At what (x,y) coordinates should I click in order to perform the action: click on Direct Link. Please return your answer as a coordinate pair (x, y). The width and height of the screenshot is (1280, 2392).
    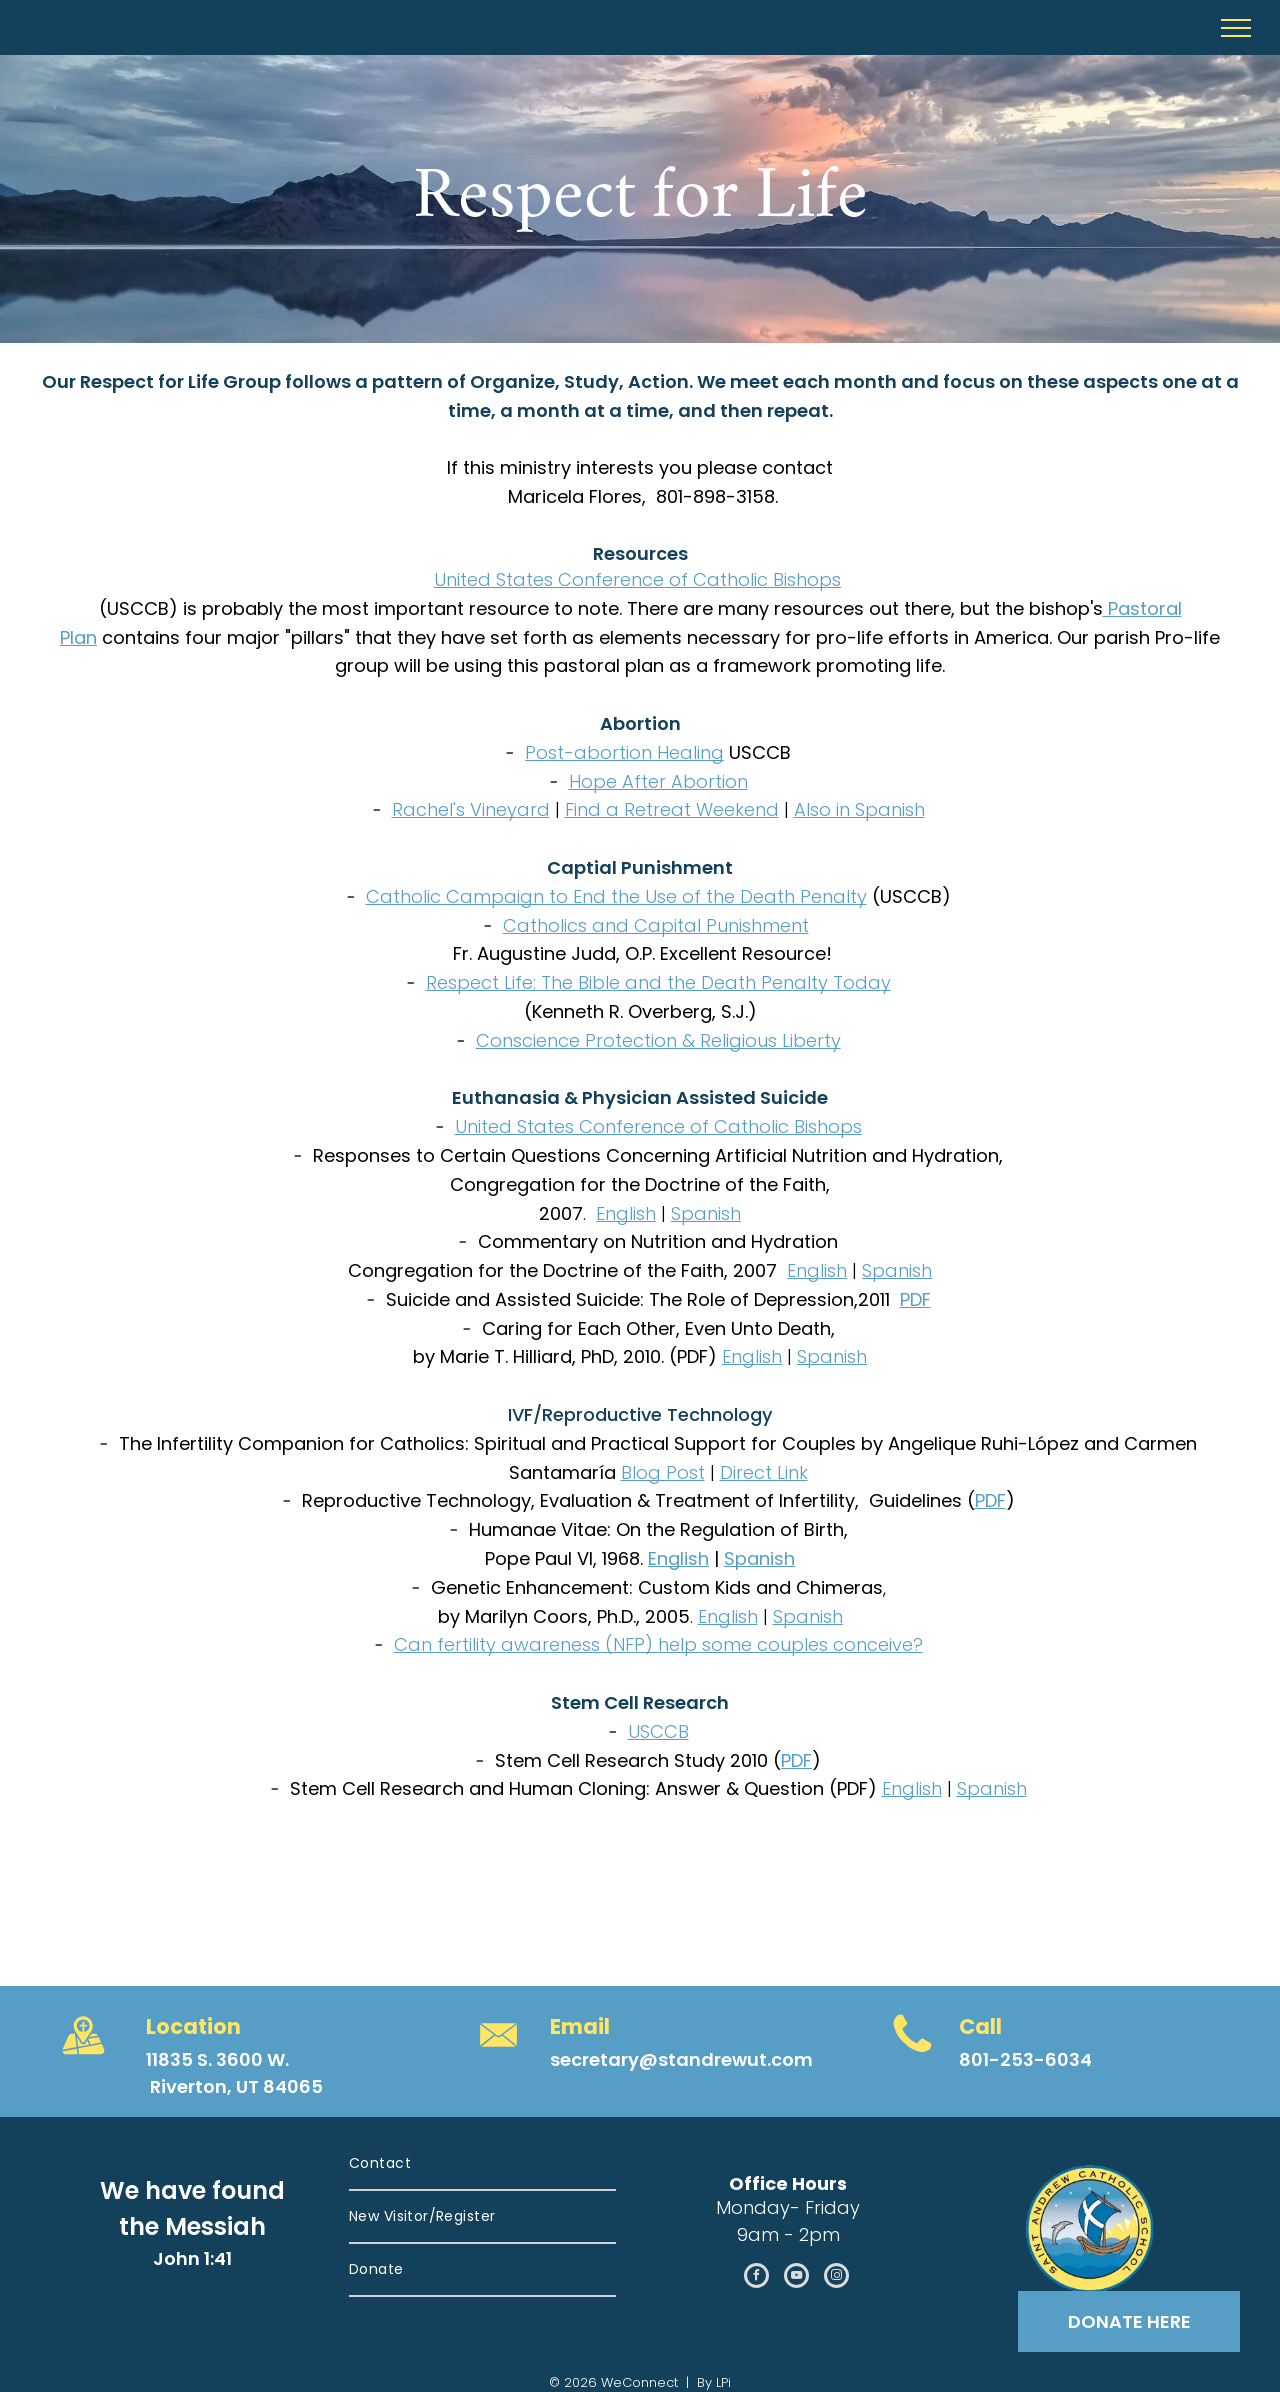
    Looking at the image, I should click on (764, 1472).